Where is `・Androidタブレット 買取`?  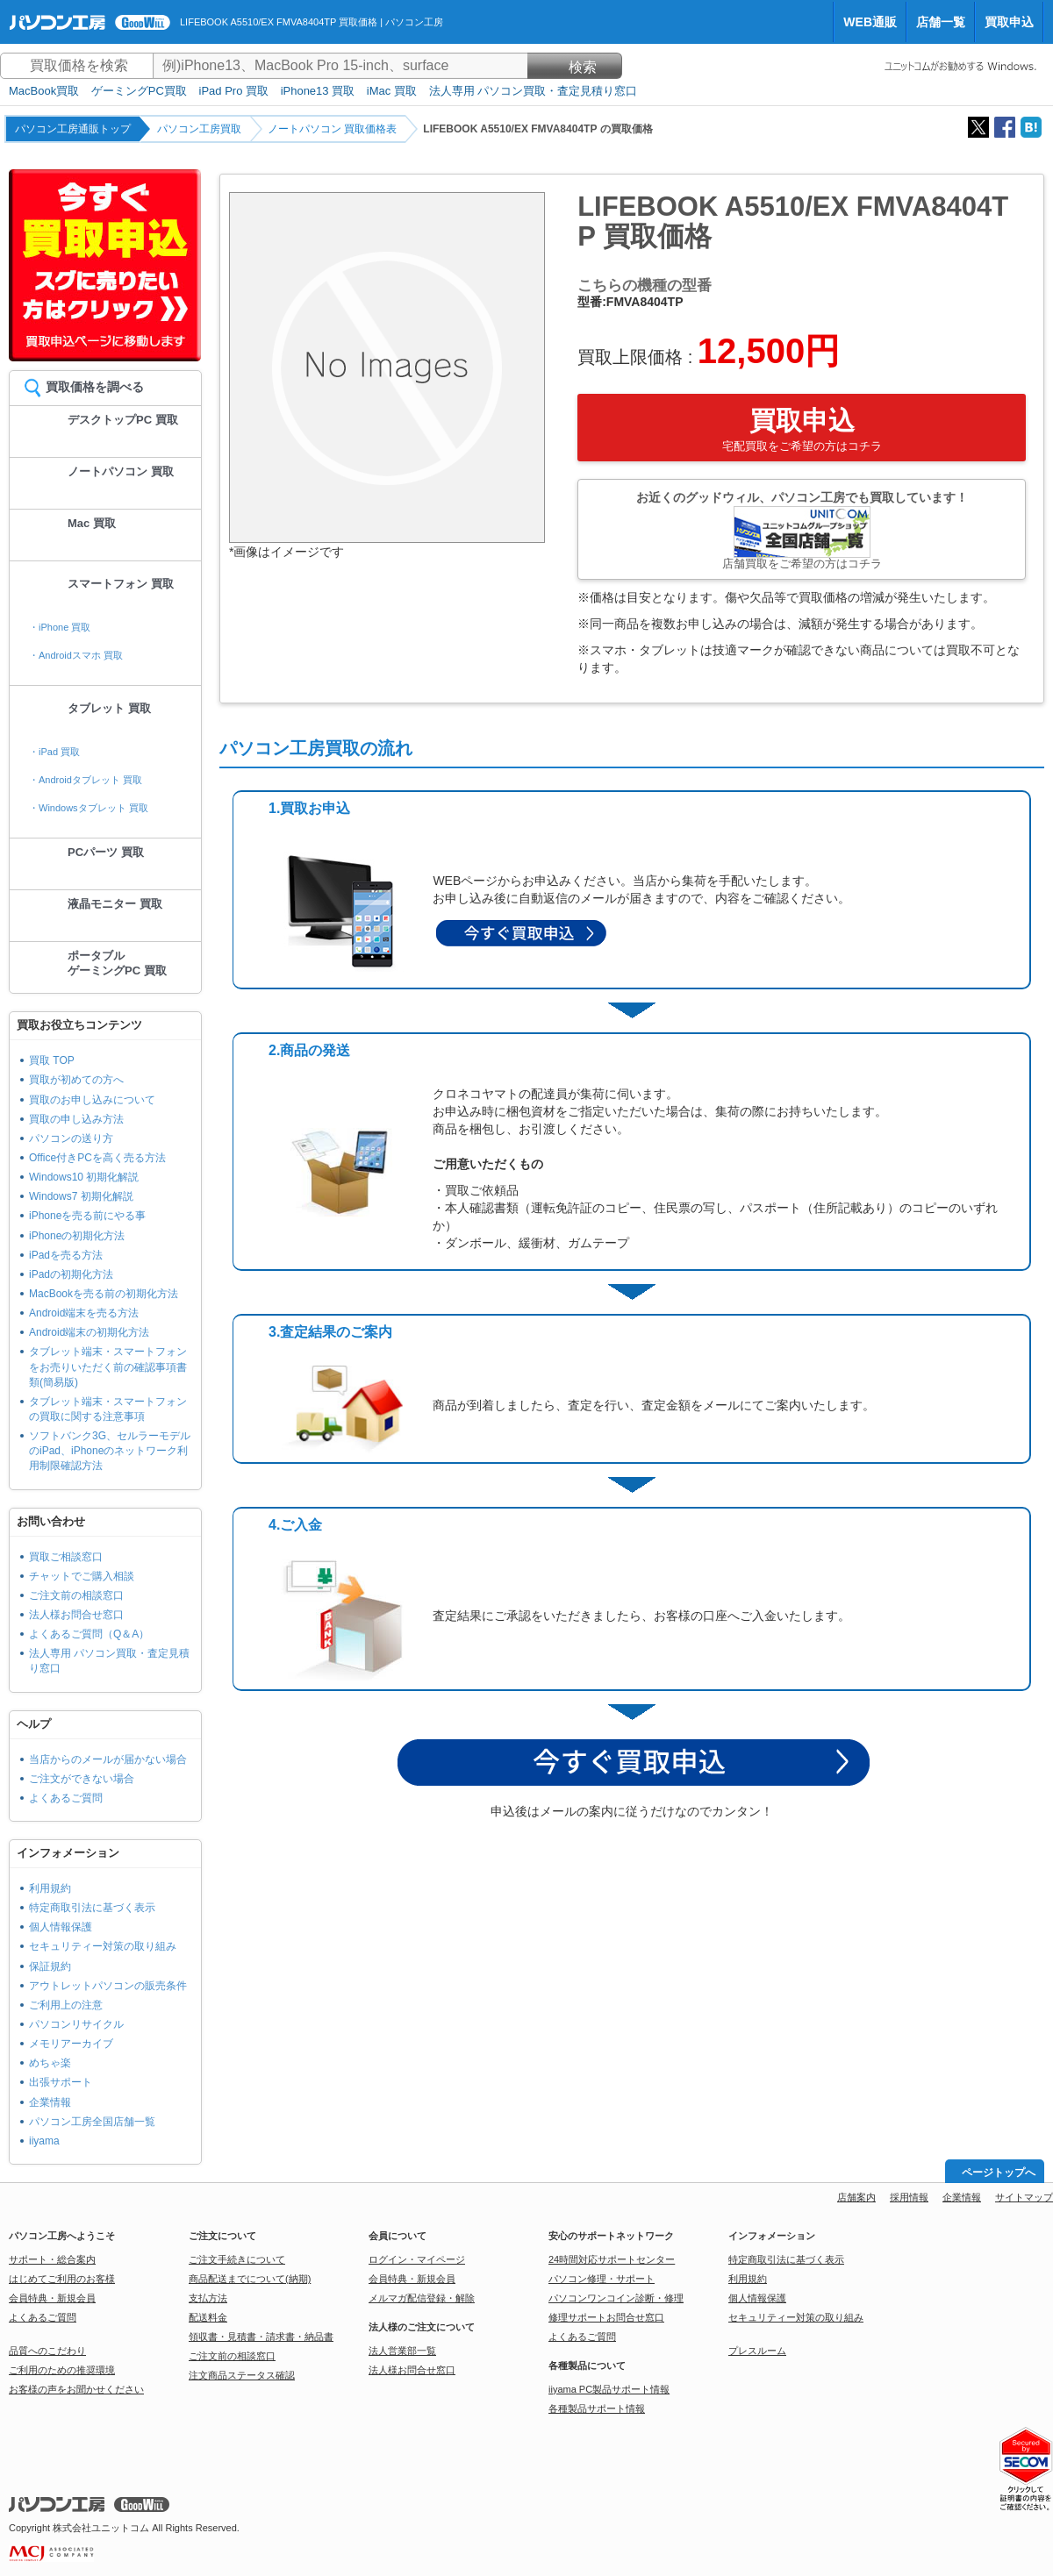
・Androidタブレット 買取 is located at coordinates (85, 779).